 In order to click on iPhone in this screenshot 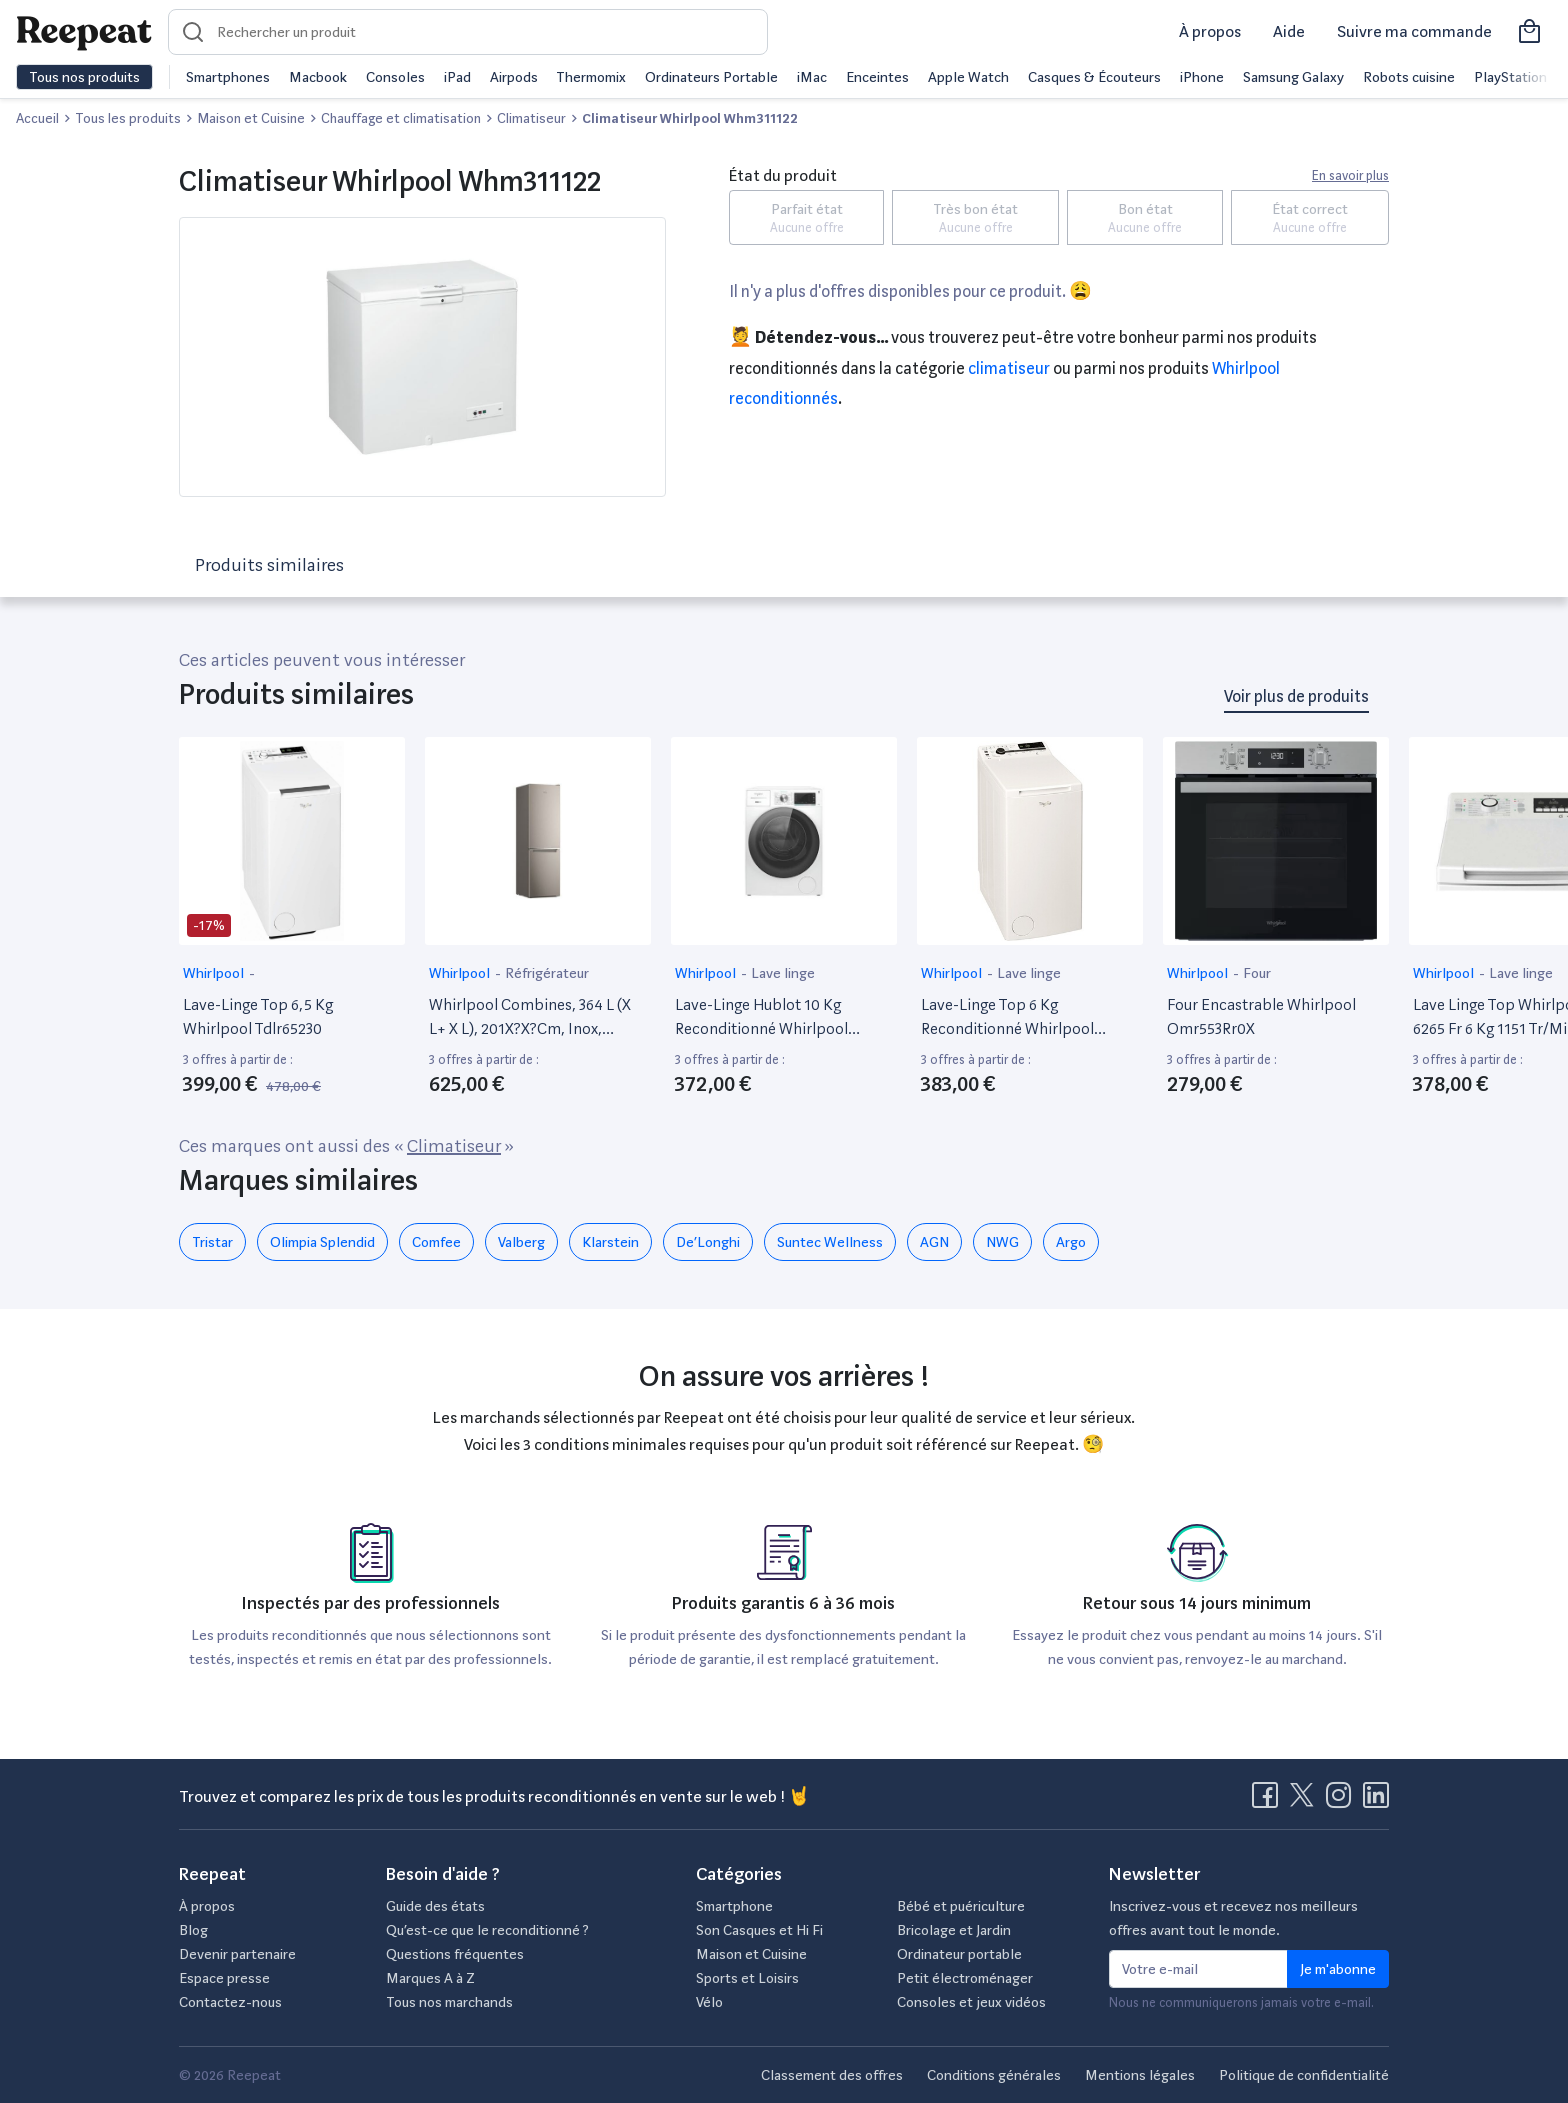, I will do `click(1202, 77)`.